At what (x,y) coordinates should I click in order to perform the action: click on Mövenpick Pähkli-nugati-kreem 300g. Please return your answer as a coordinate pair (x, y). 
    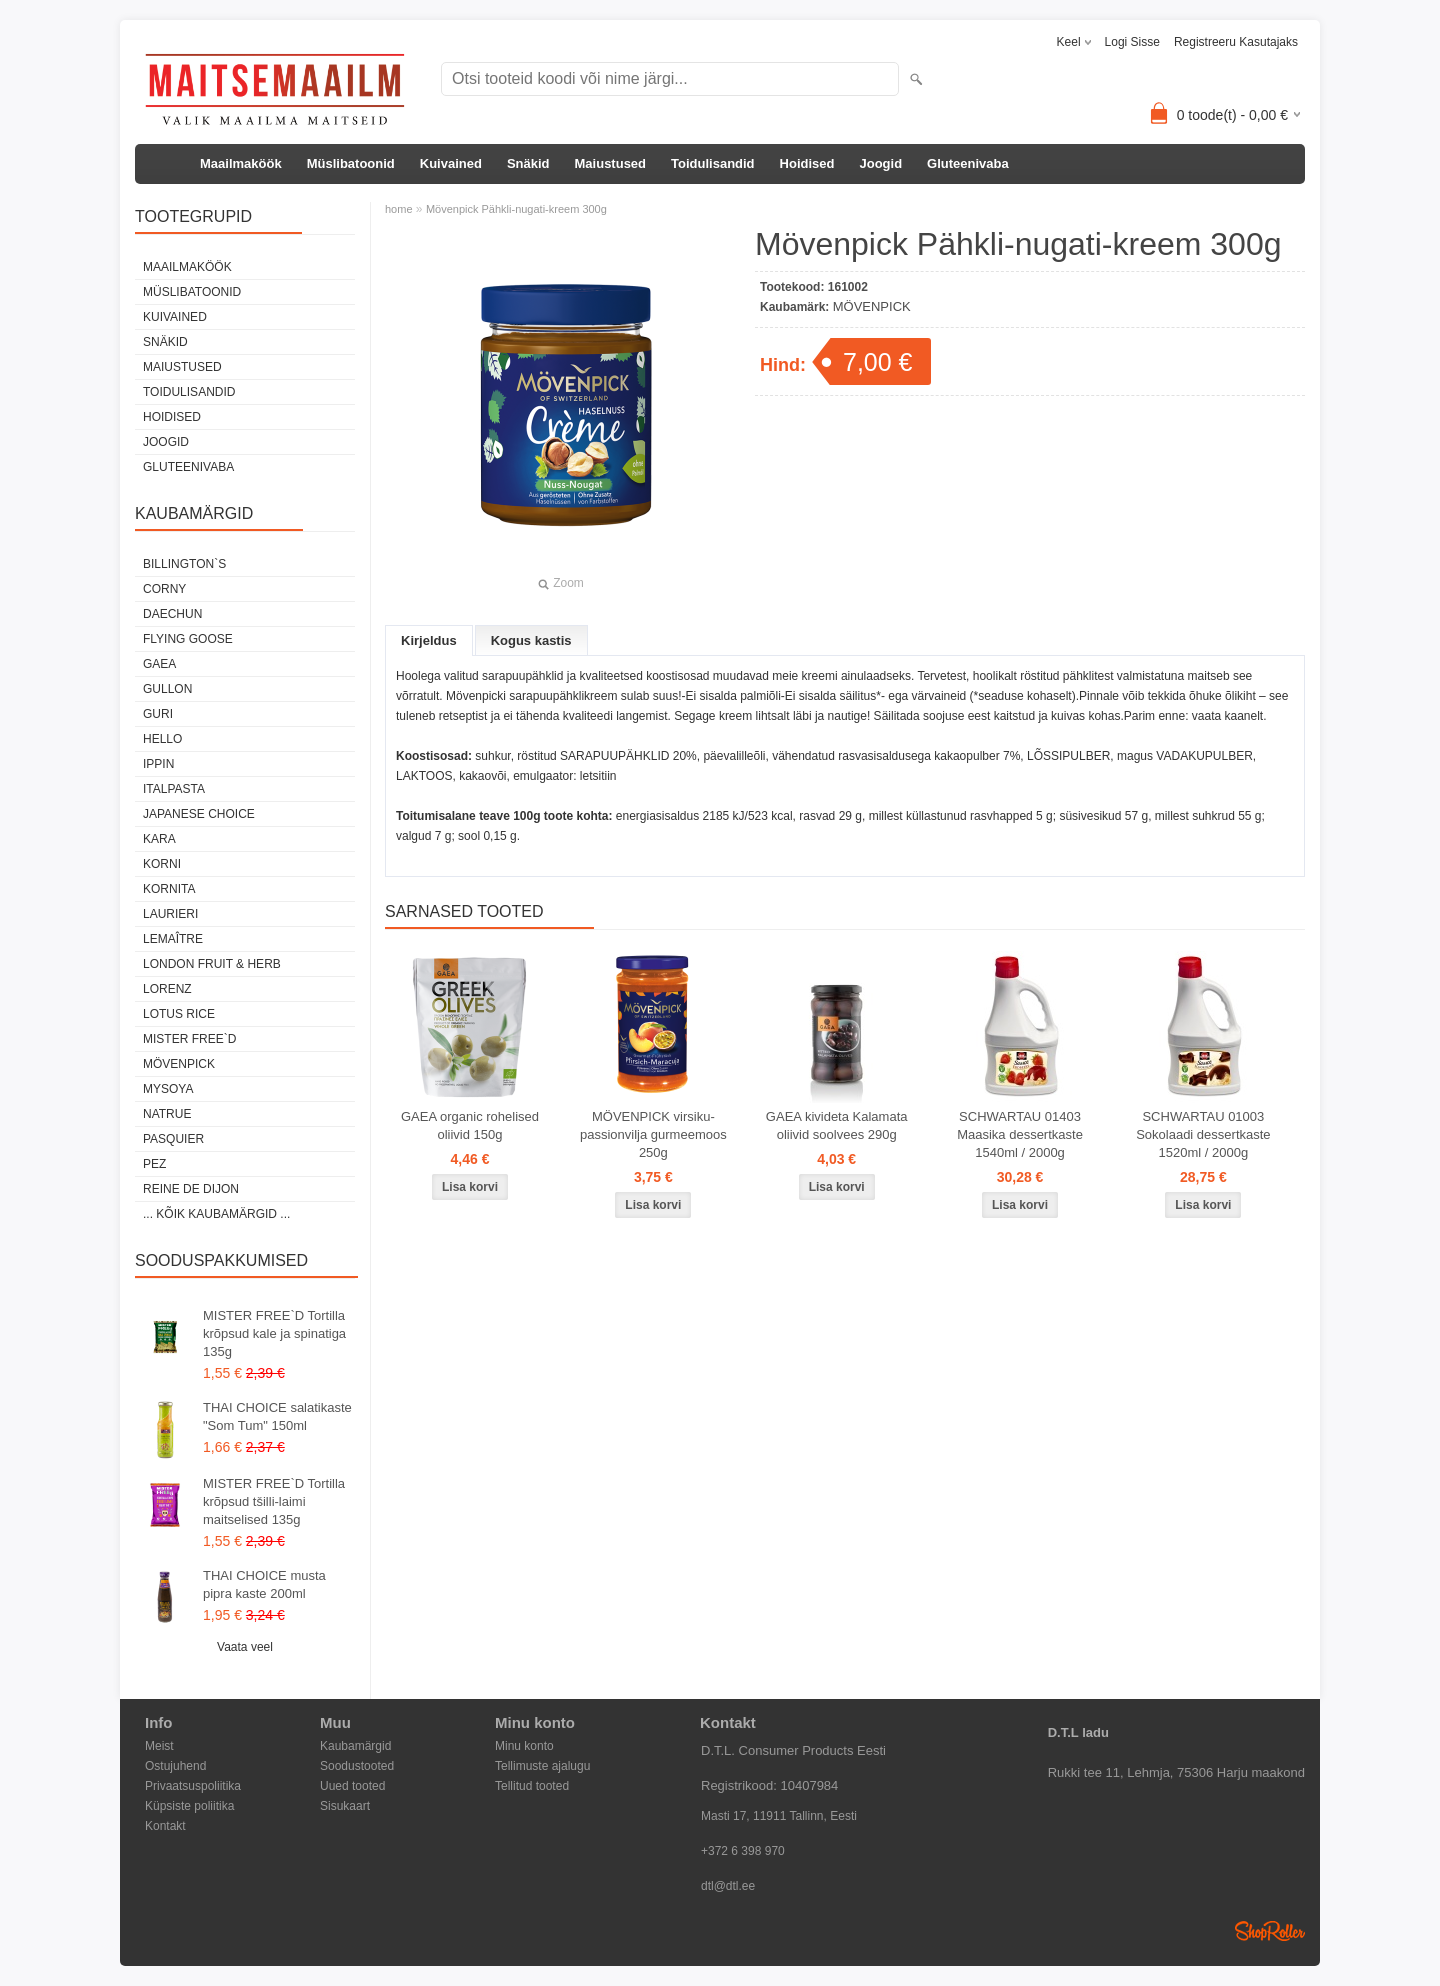
    Looking at the image, I should click on (516, 209).